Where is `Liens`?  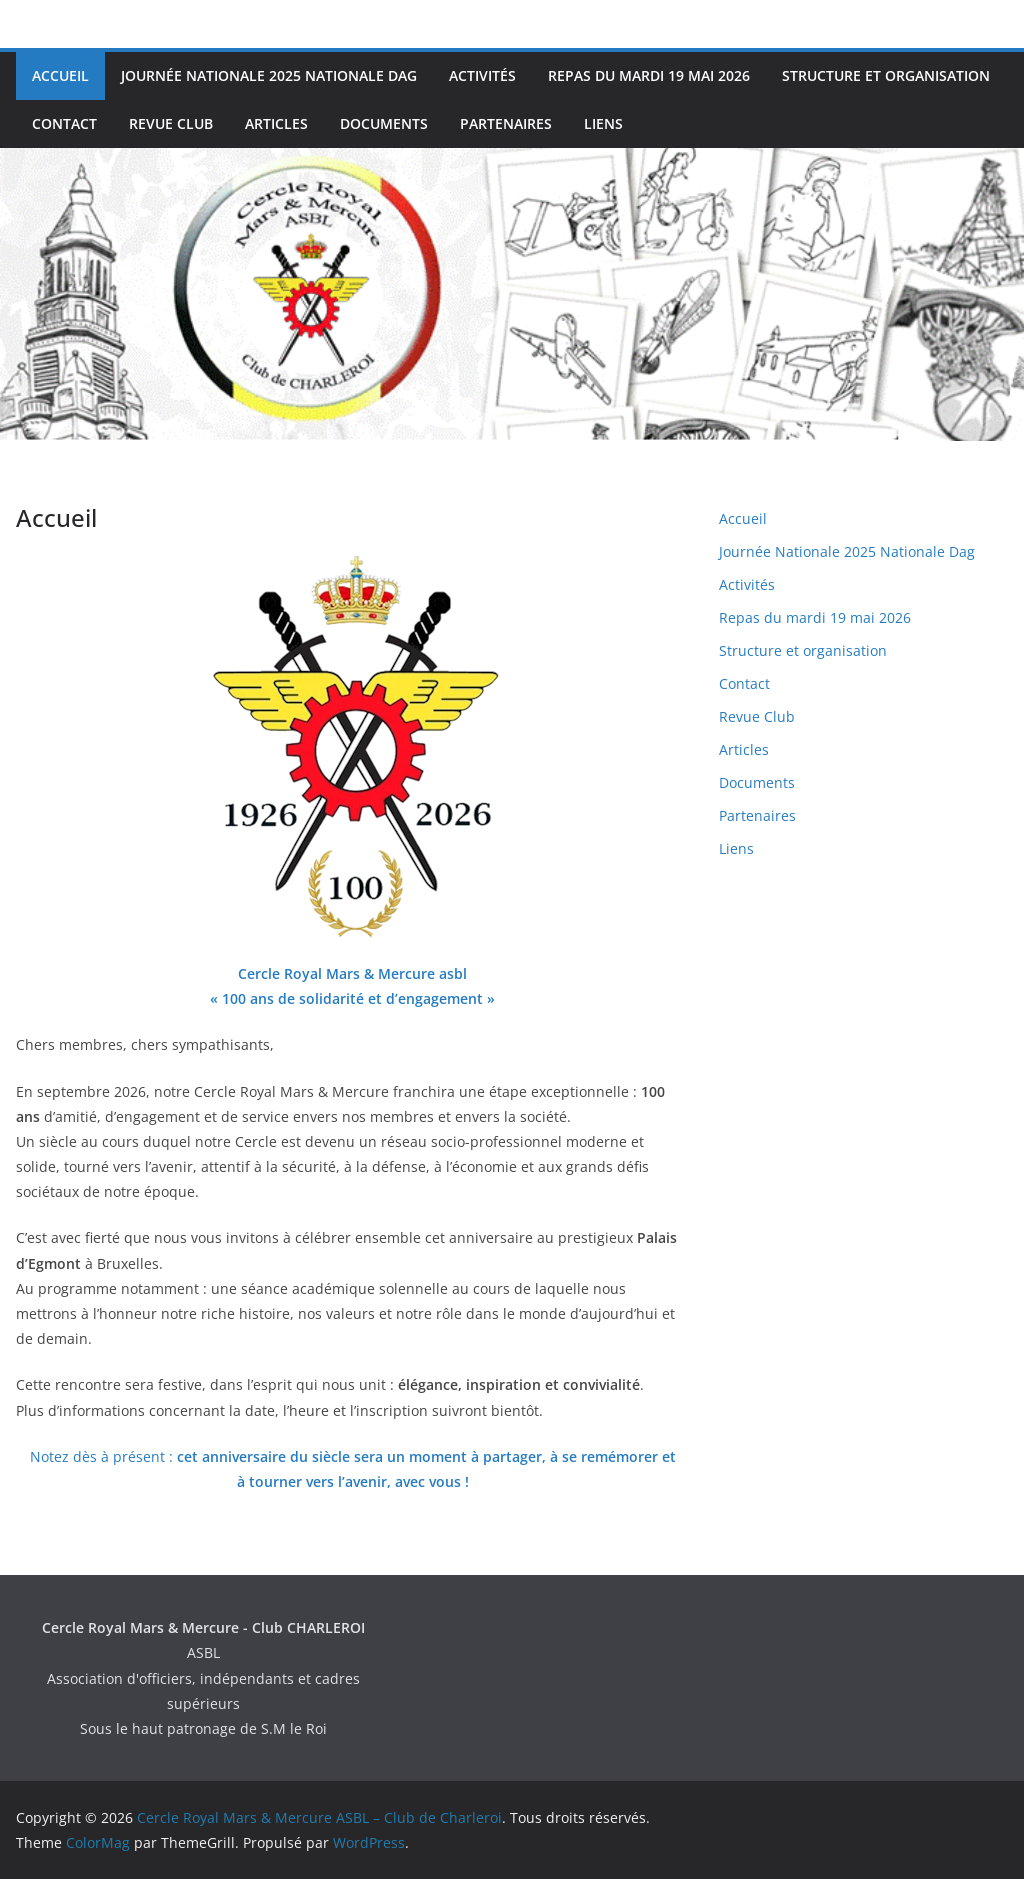
Liens is located at coordinates (603, 123).